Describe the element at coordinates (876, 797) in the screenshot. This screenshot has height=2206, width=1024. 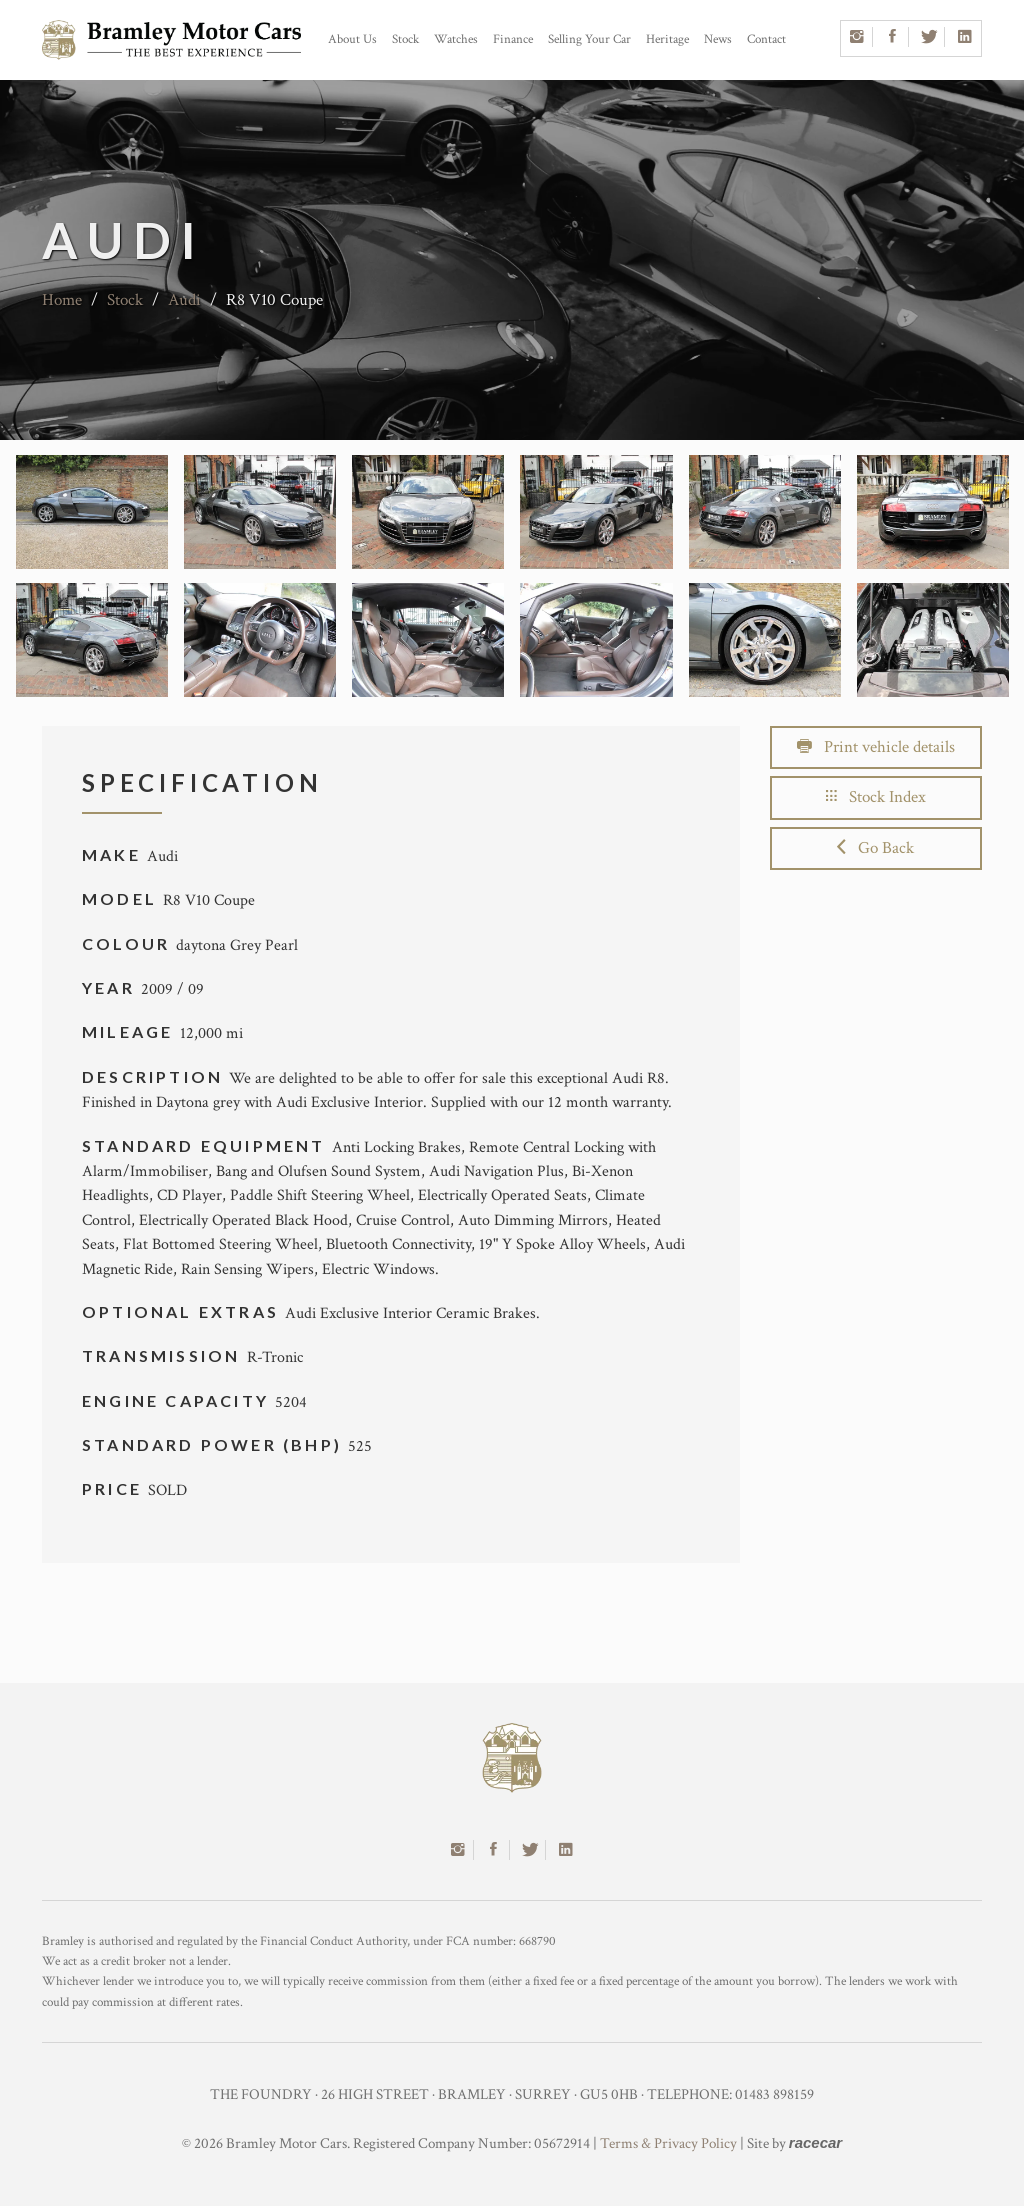
I see `Stock Index` at that location.